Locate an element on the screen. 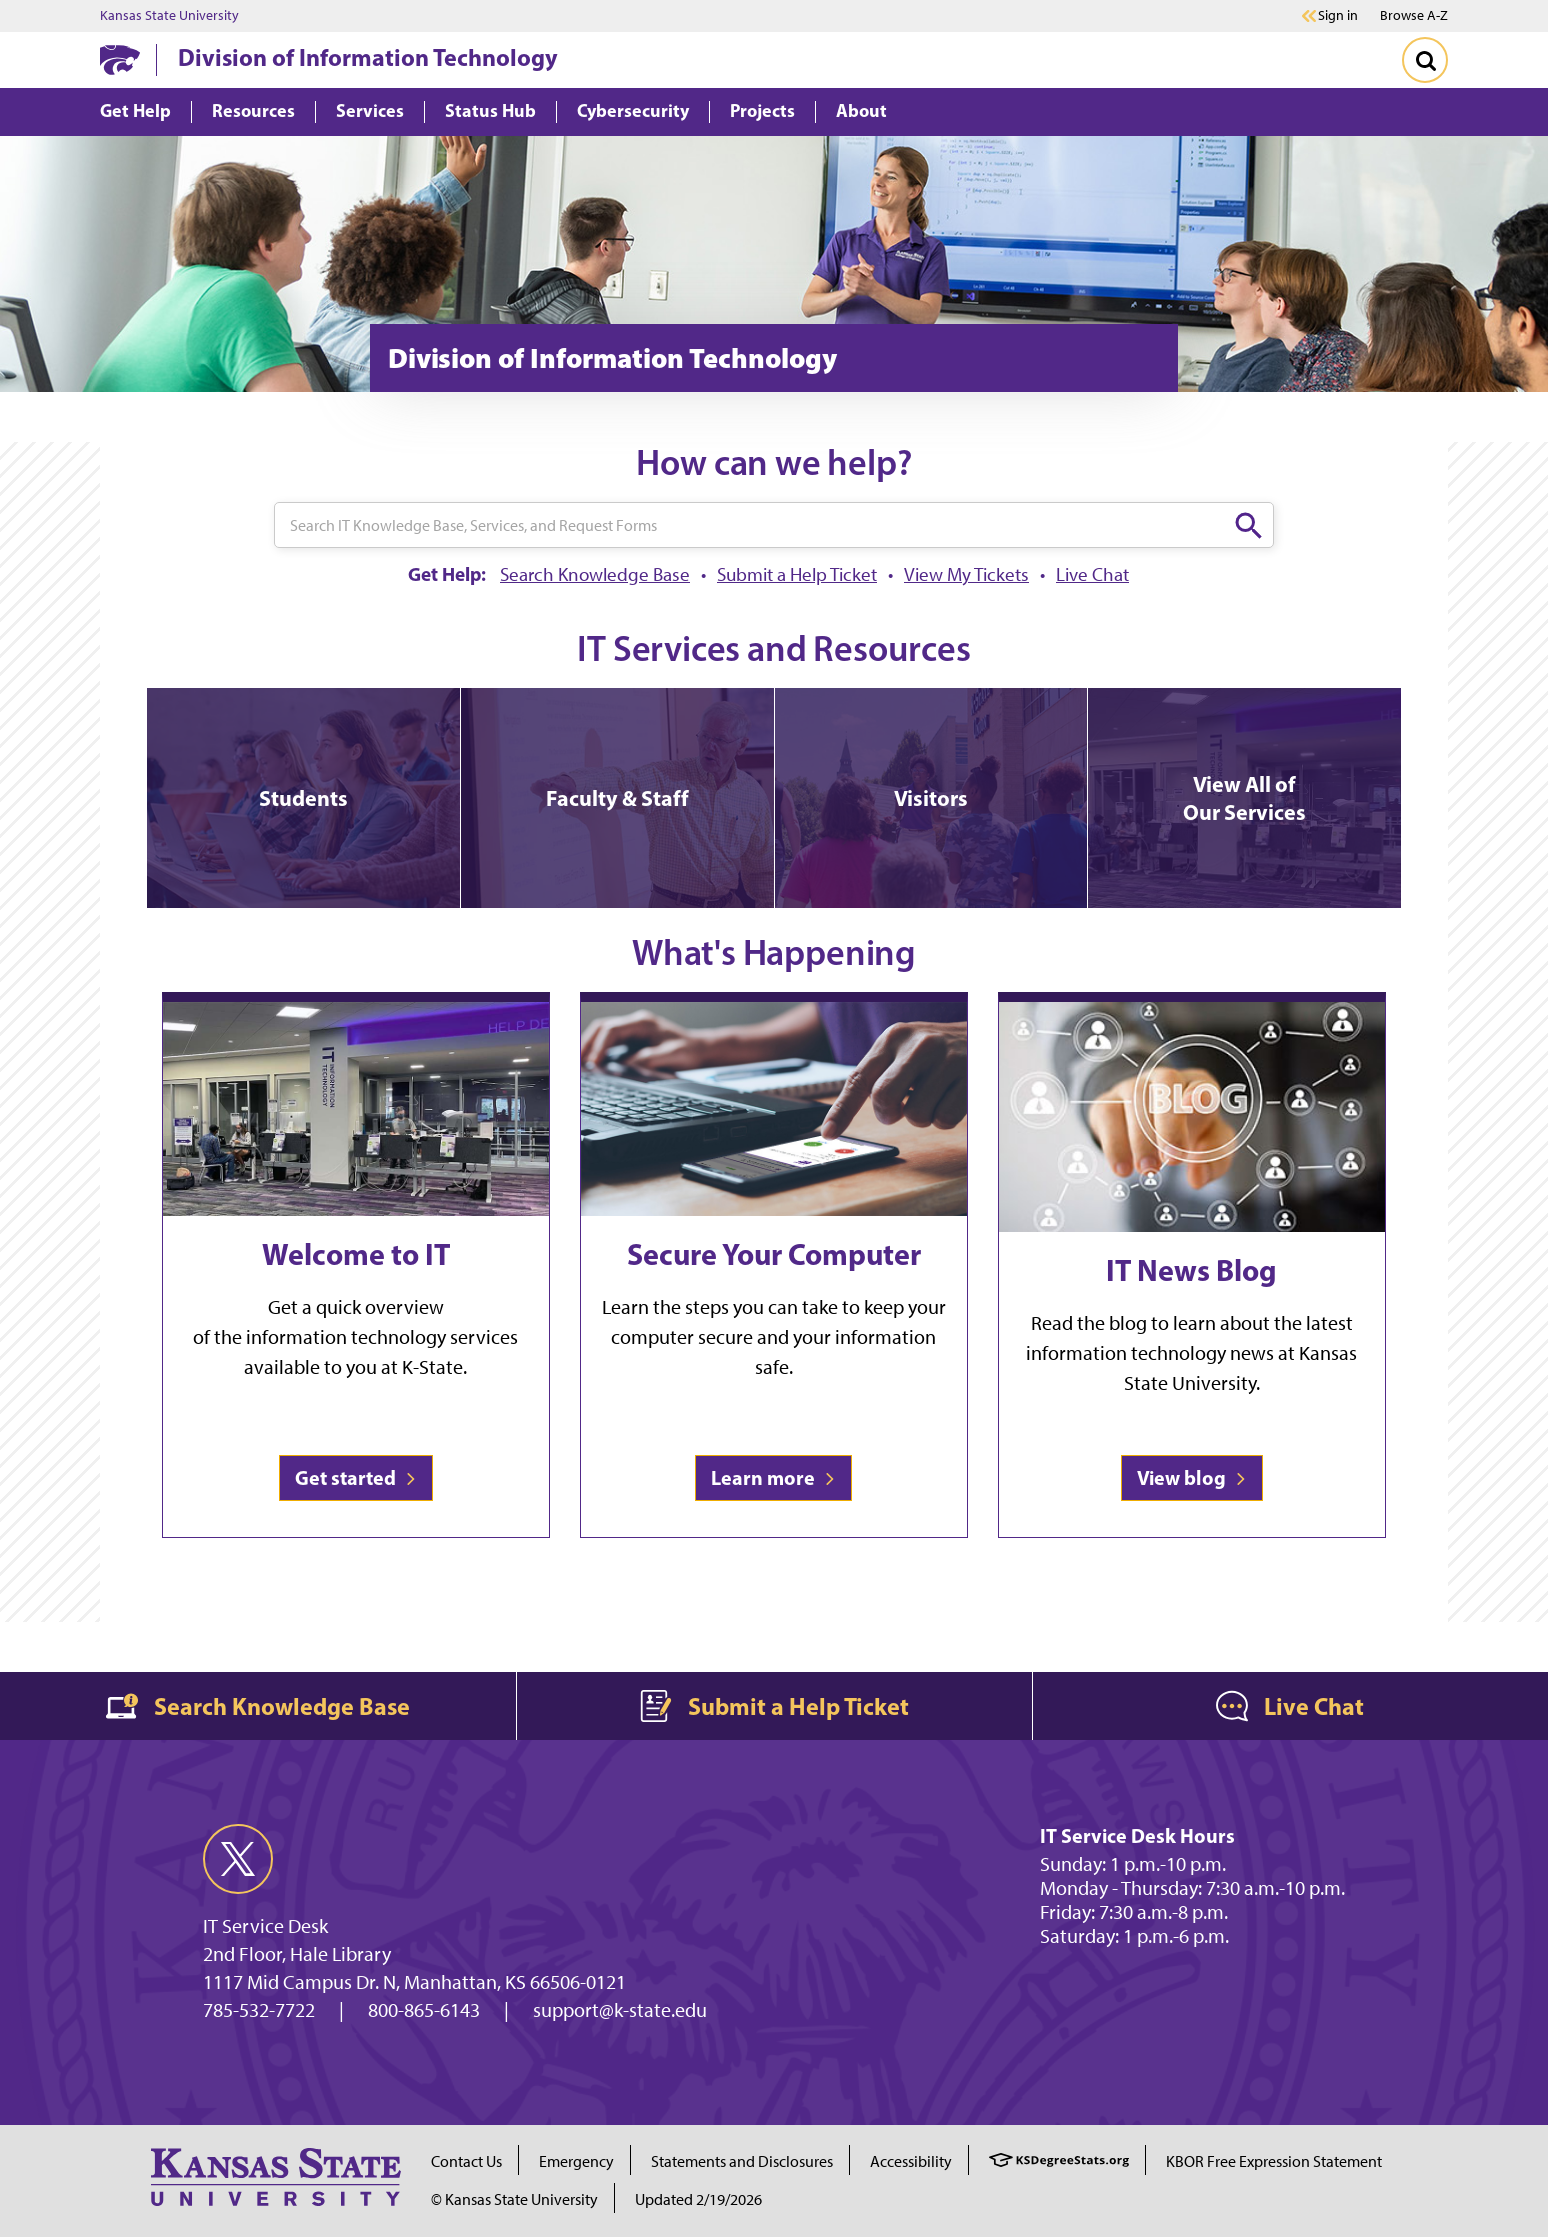 The height and width of the screenshot is (2237, 1548). Browse A-Z is located at coordinates (1414, 15).